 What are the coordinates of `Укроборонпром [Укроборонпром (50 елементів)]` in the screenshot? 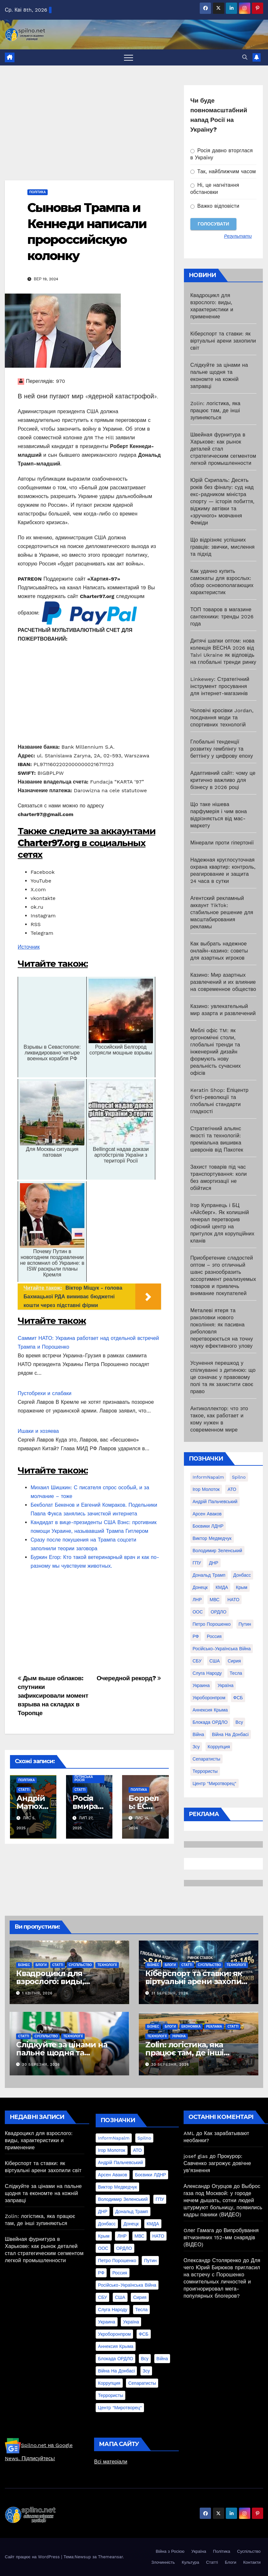 It's located at (209, 1697).